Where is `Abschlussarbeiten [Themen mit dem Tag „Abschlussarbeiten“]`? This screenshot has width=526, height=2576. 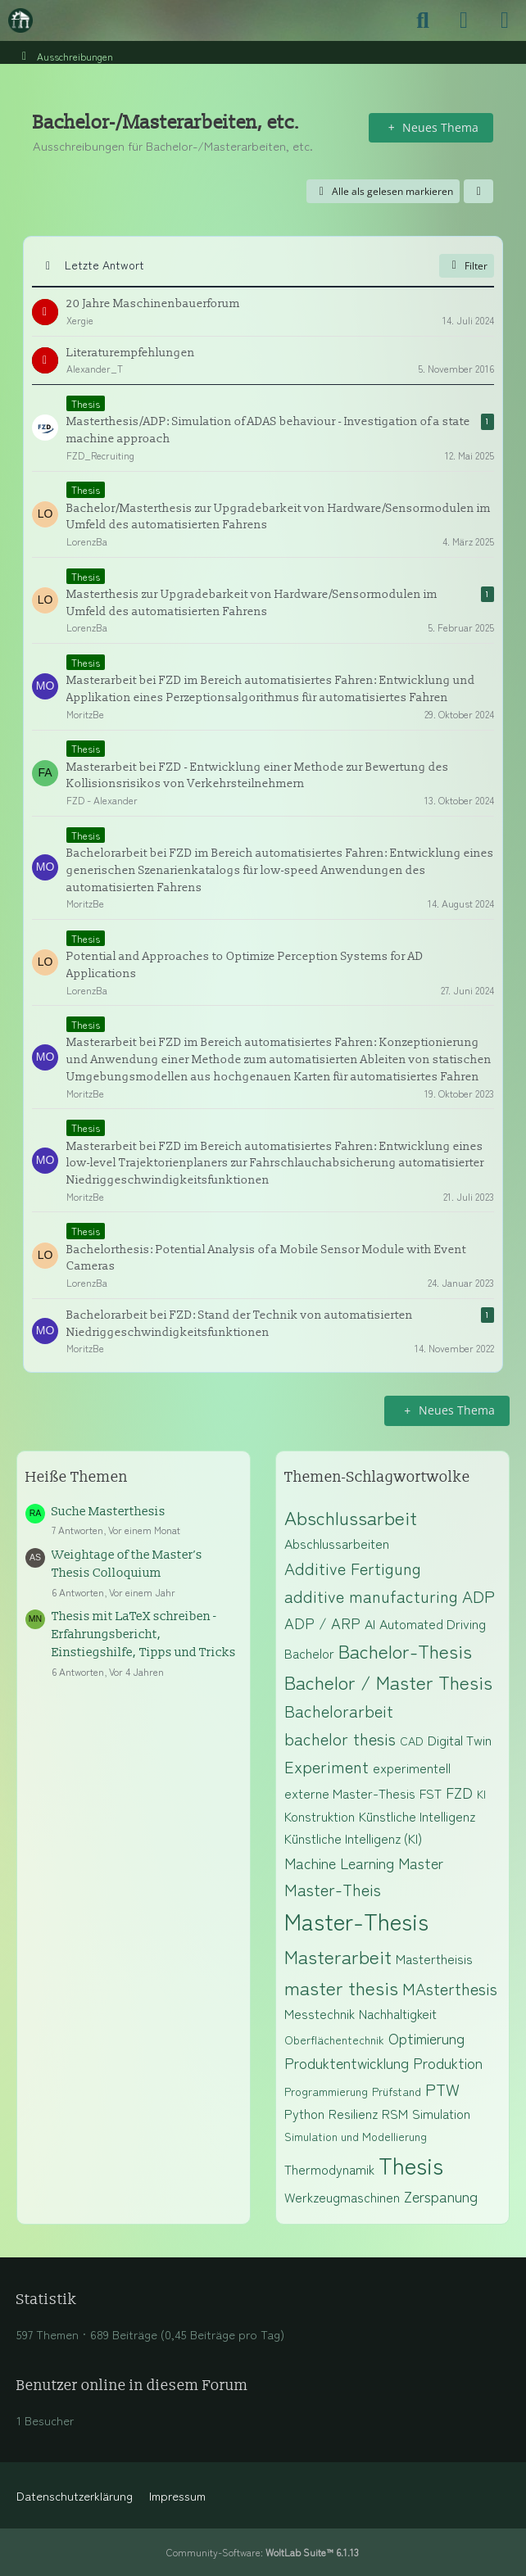 Abschlussarbeiten [Themen mit dem Tag „Abschlussarbeiten“] is located at coordinates (336, 1543).